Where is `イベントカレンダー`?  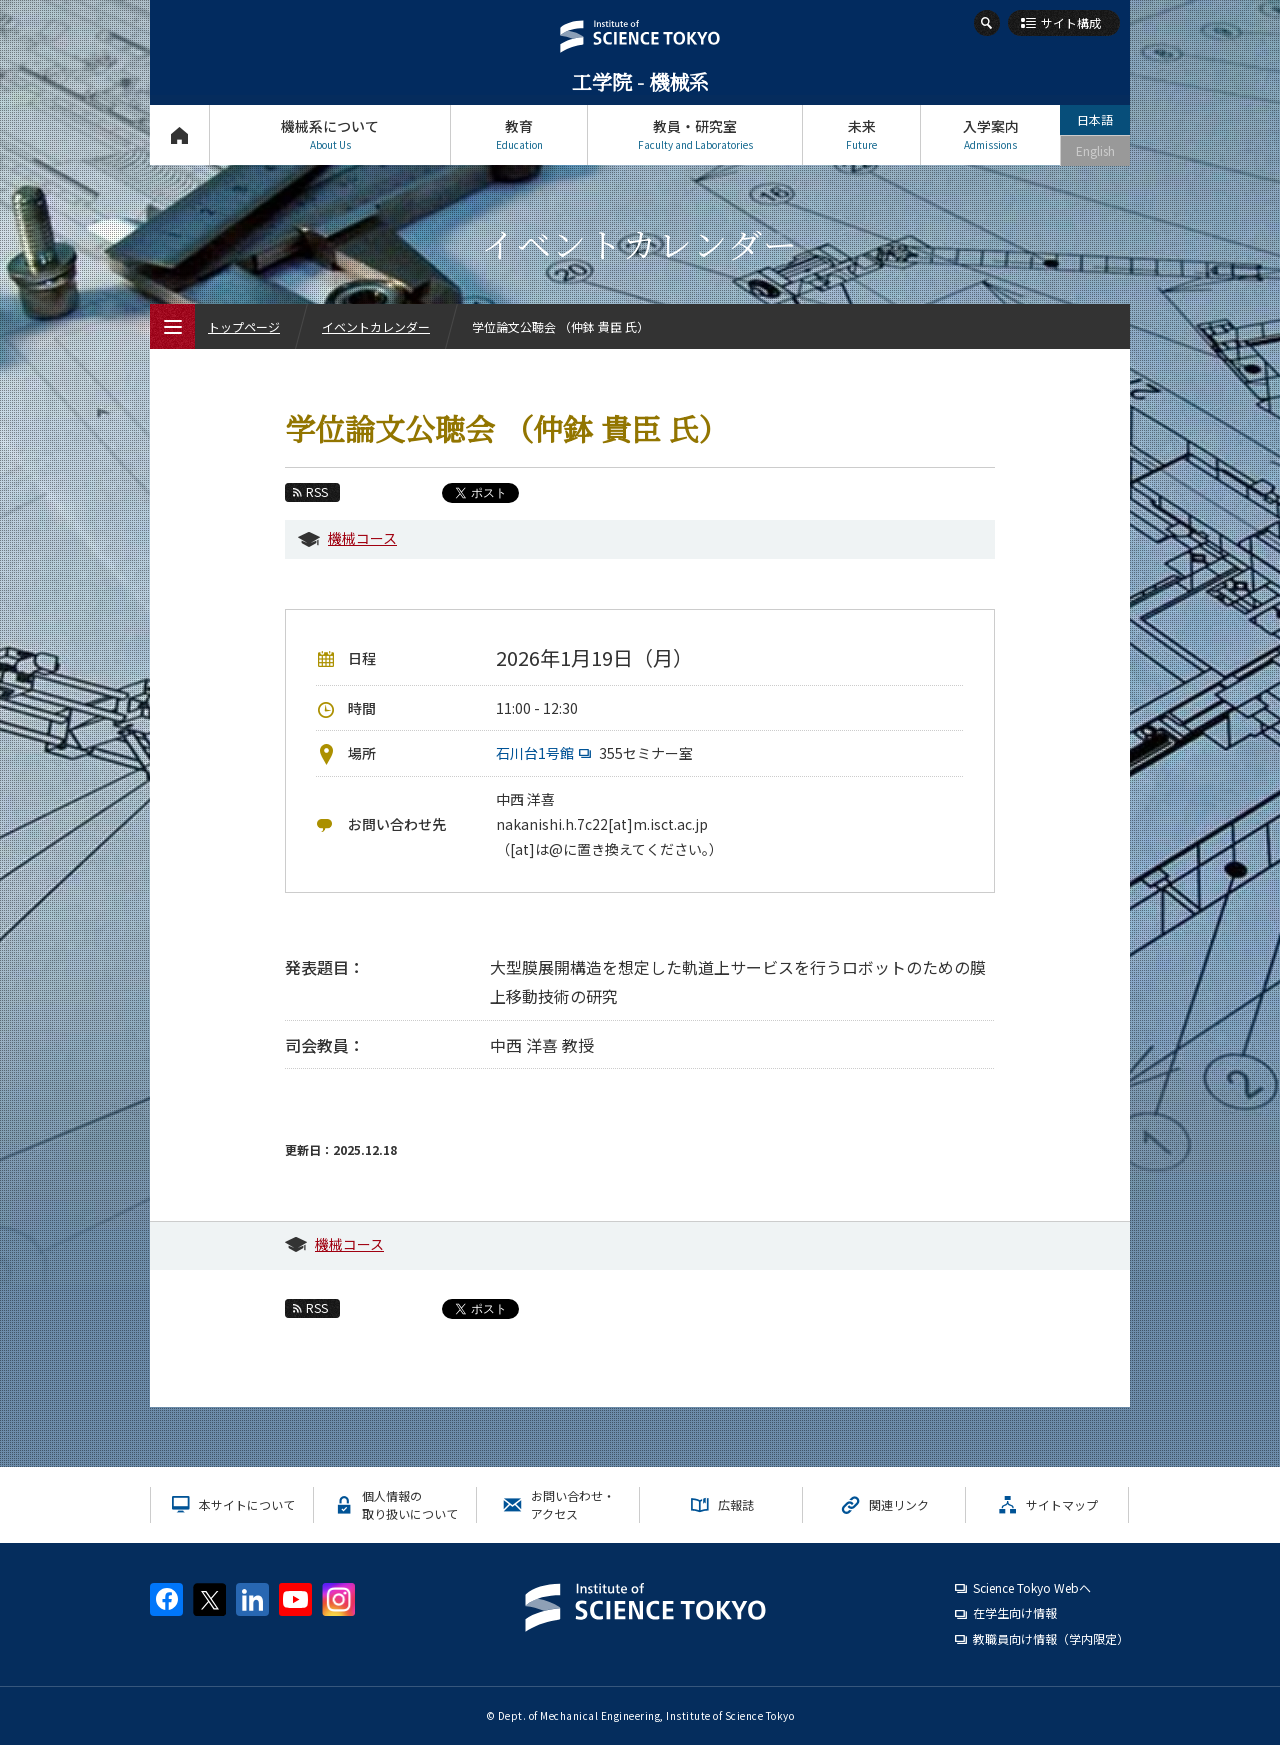 イベントカレンダー is located at coordinates (376, 326).